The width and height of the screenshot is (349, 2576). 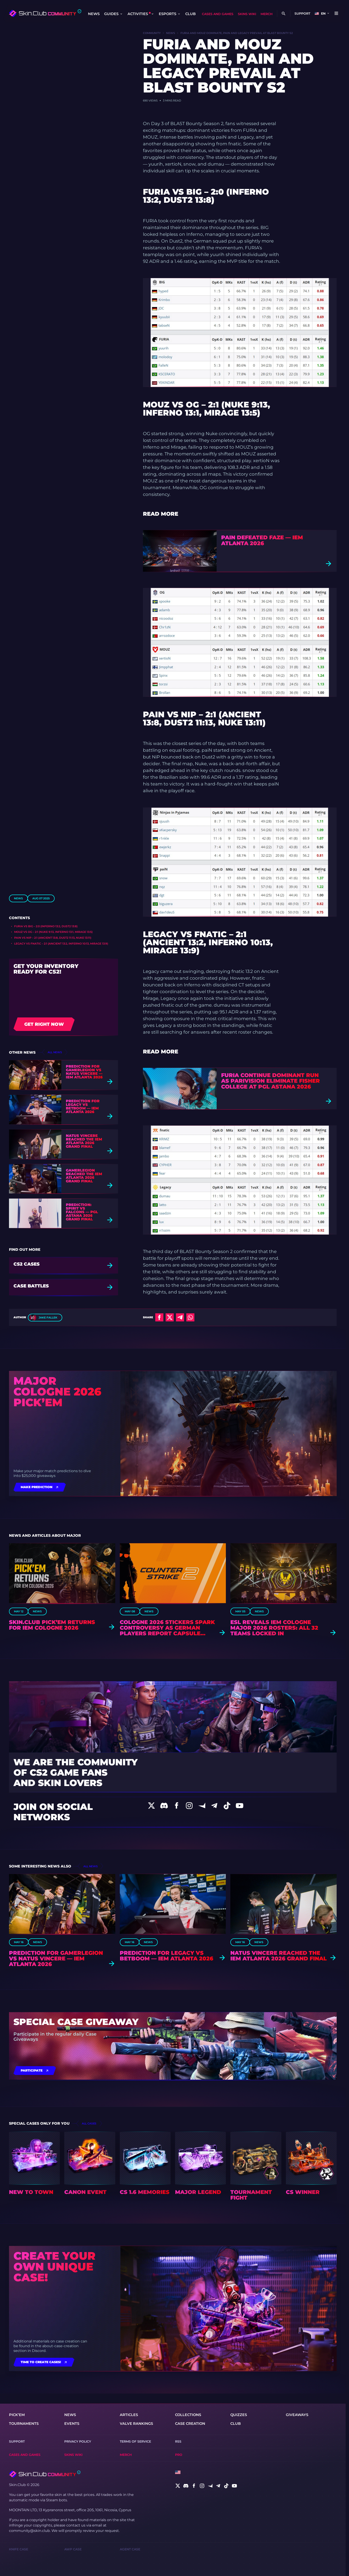 I want to click on all cases, so click(x=89, y=2123).